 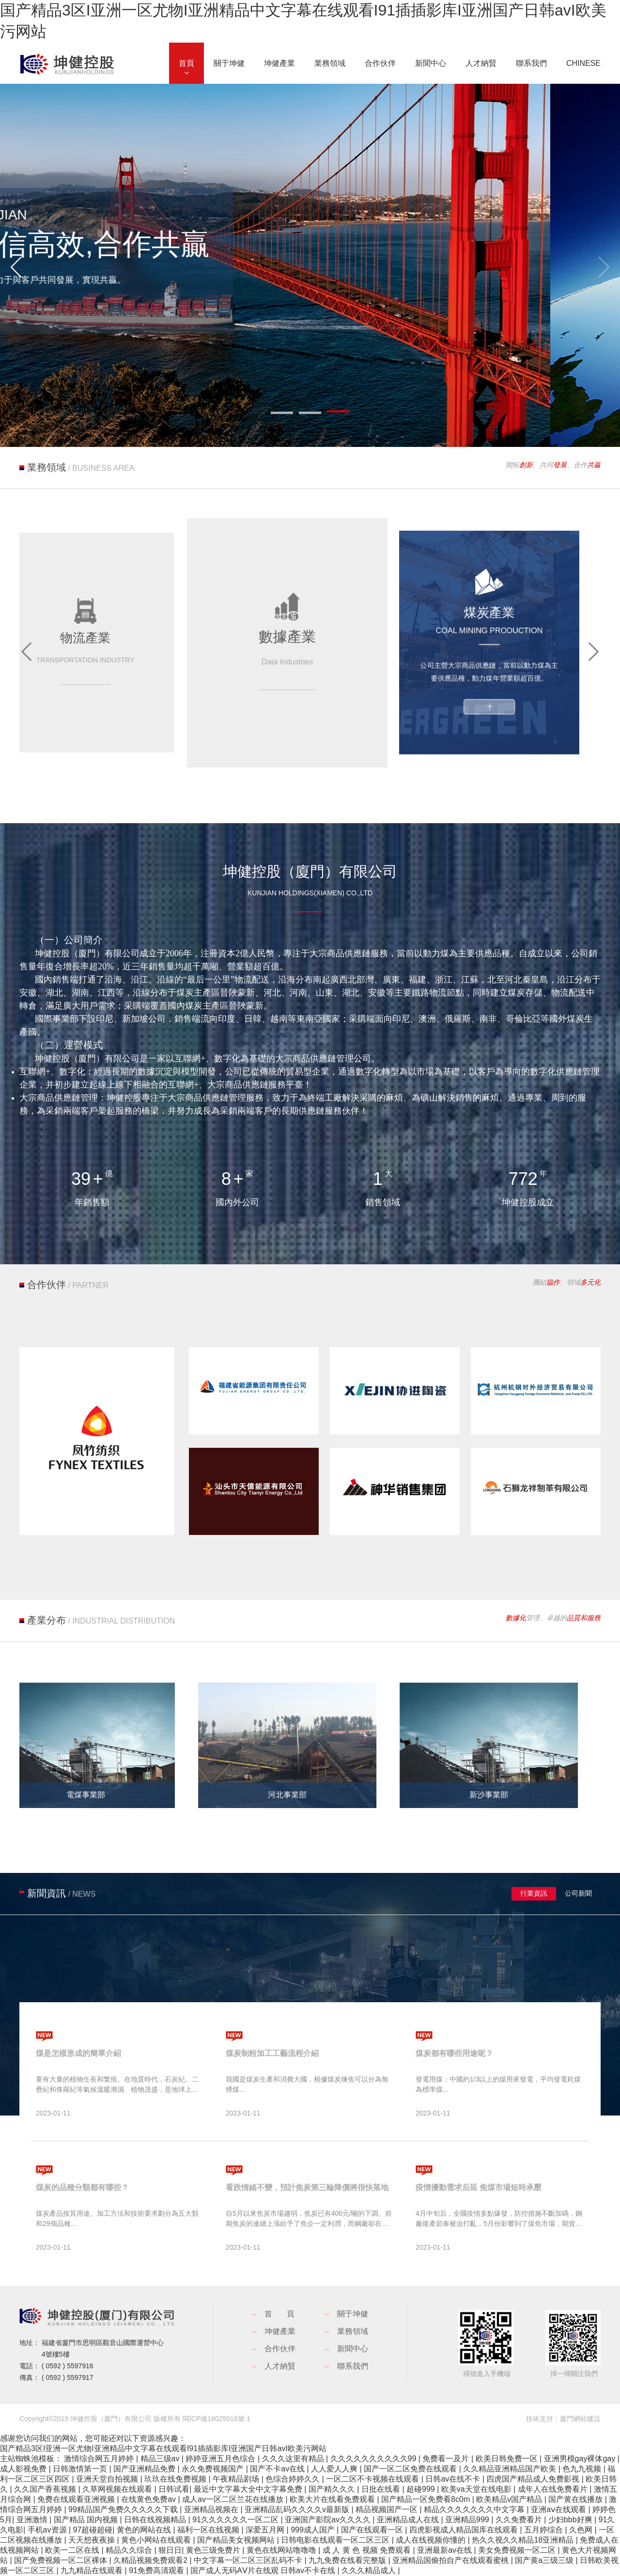 What do you see at coordinates (93, 2530) in the screenshot?
I see `97超碰超碰` at bounding box center [93, 2530].